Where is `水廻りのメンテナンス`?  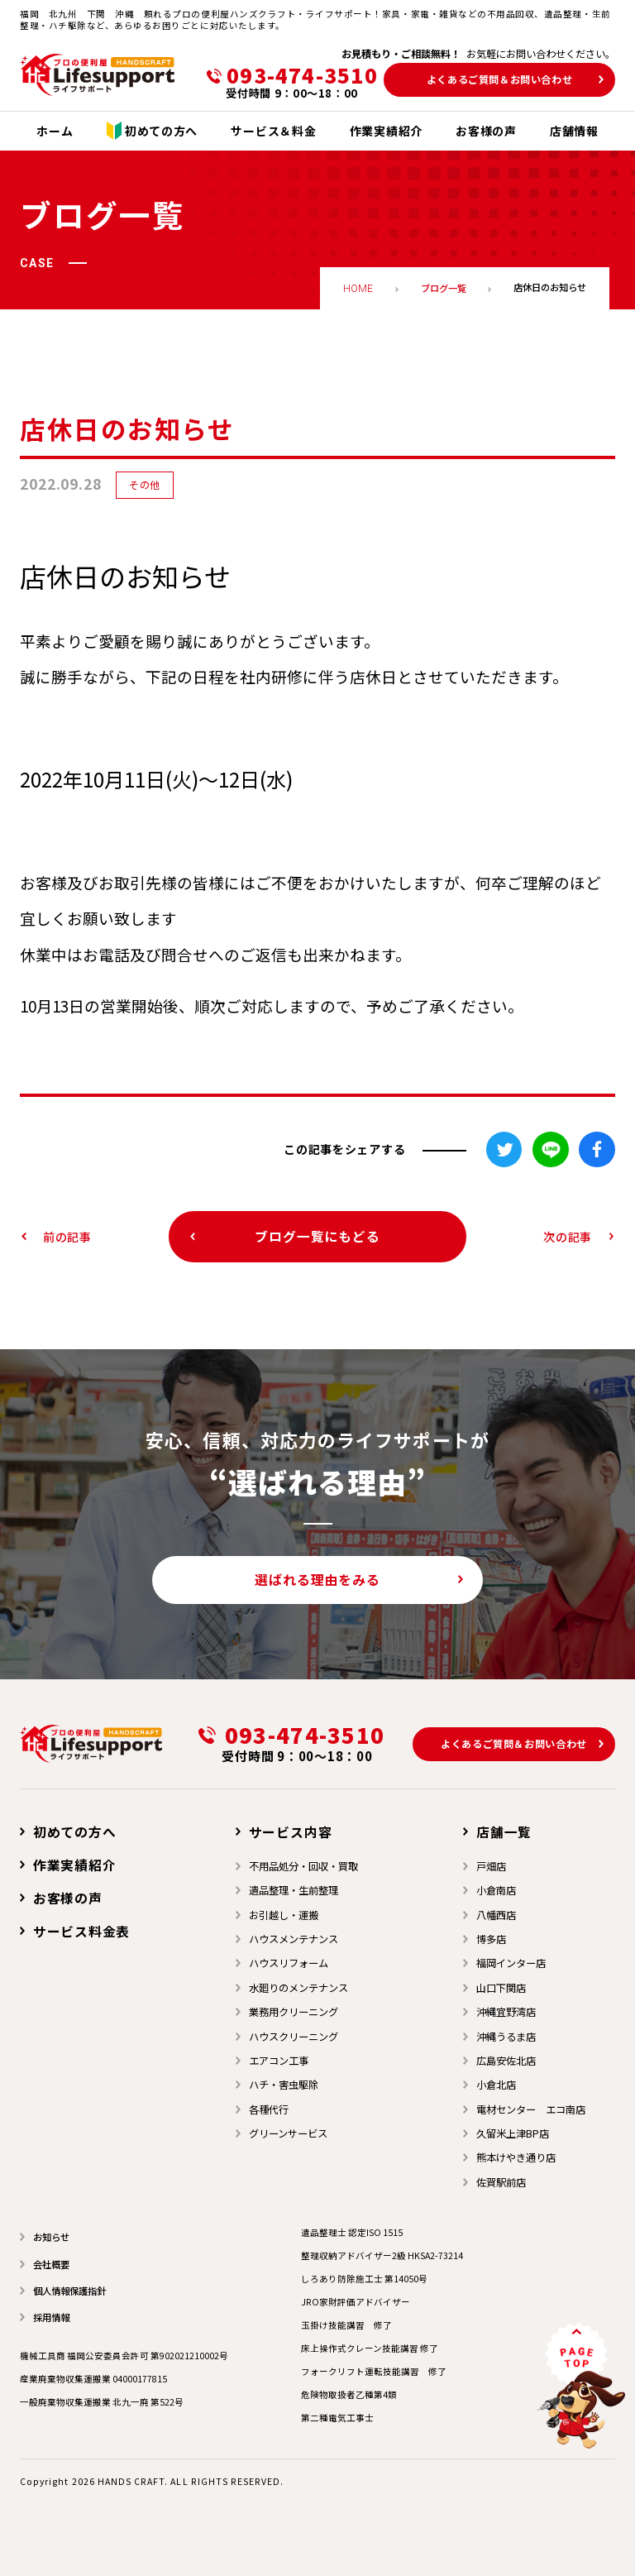 水廻りのメンテナンス is located at coordinates (298, 1987).